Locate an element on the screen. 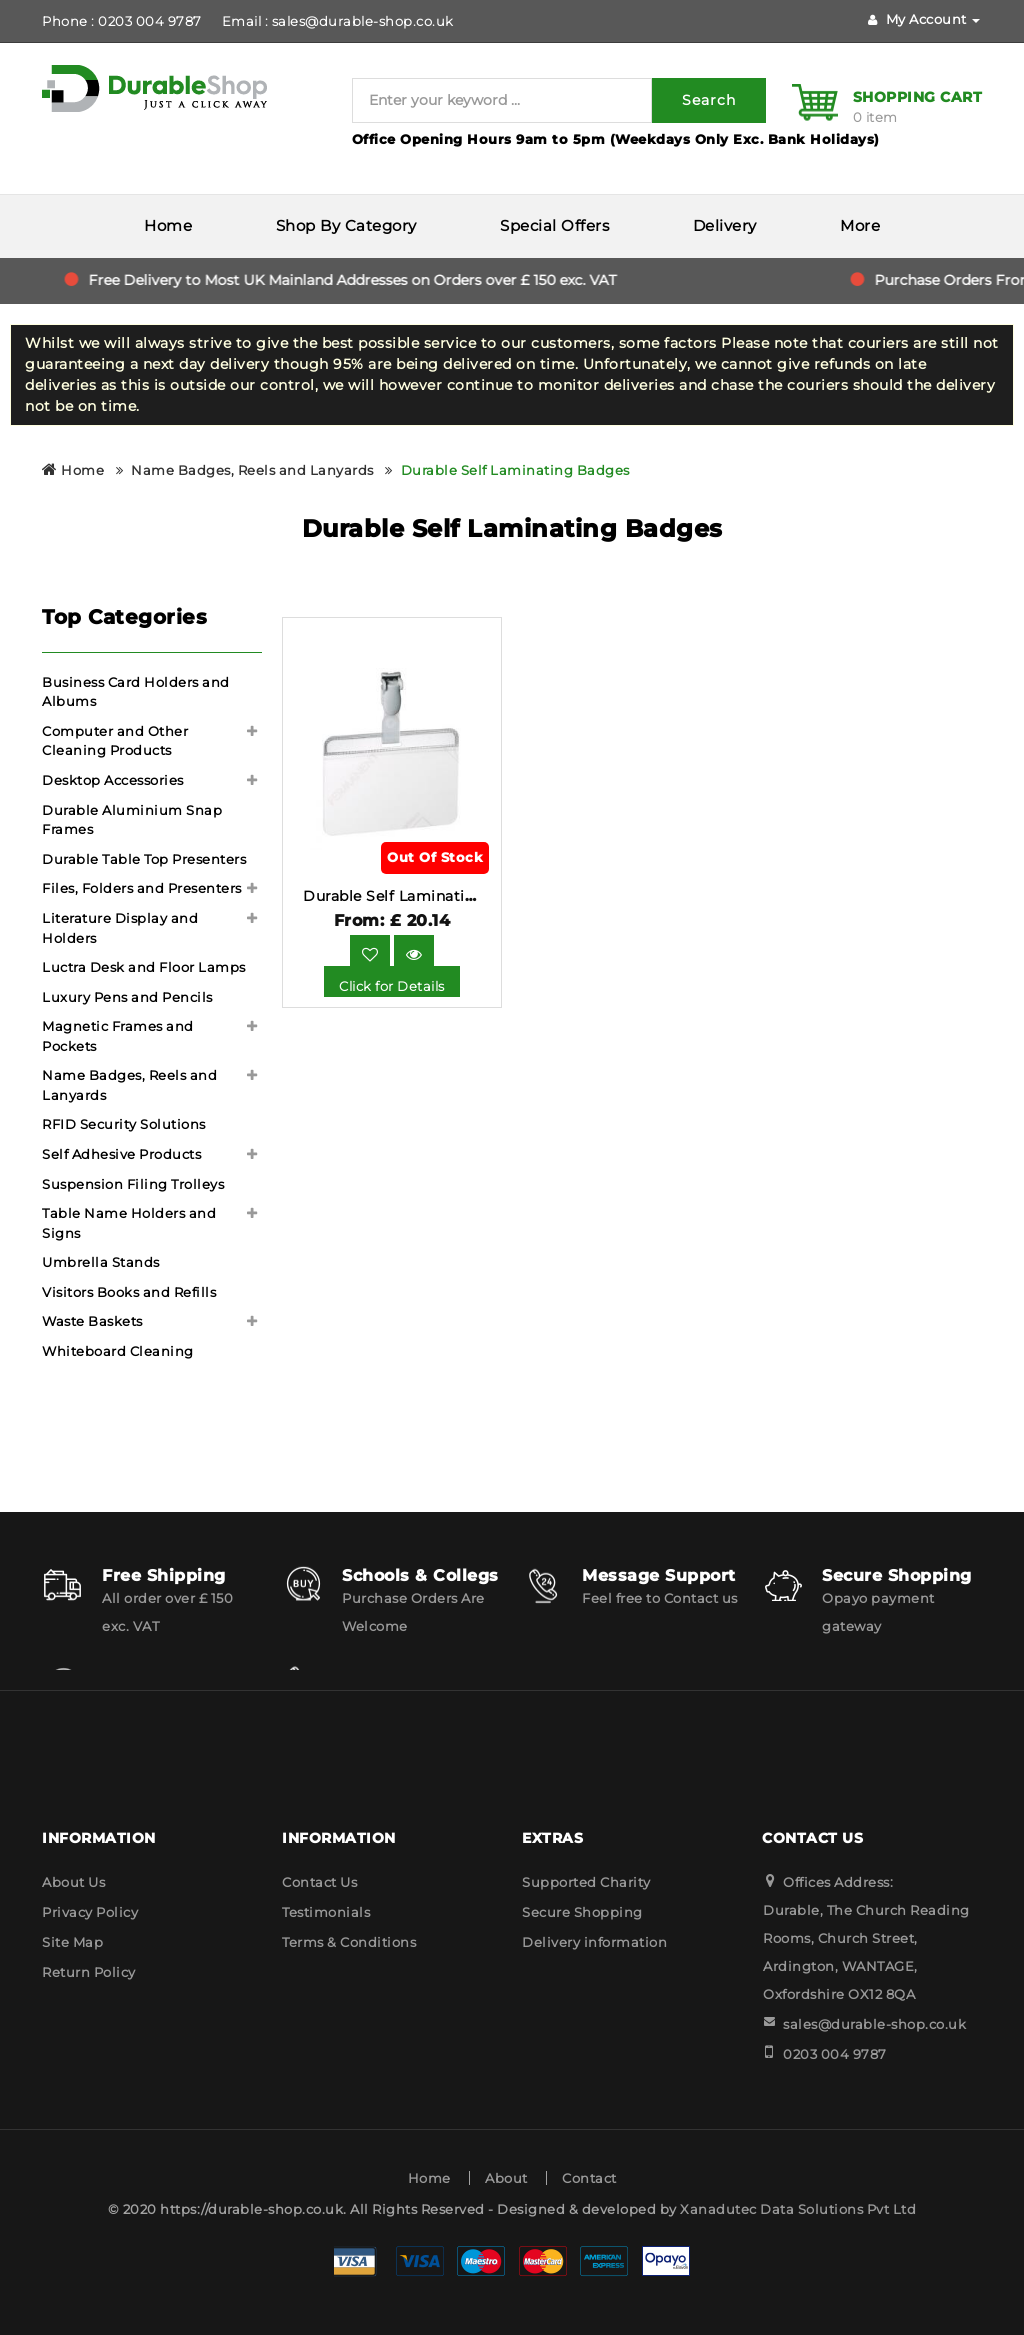 This screenshot has height=2335, width=1024. Secure Shopping is located at coordinates (582, 1912).